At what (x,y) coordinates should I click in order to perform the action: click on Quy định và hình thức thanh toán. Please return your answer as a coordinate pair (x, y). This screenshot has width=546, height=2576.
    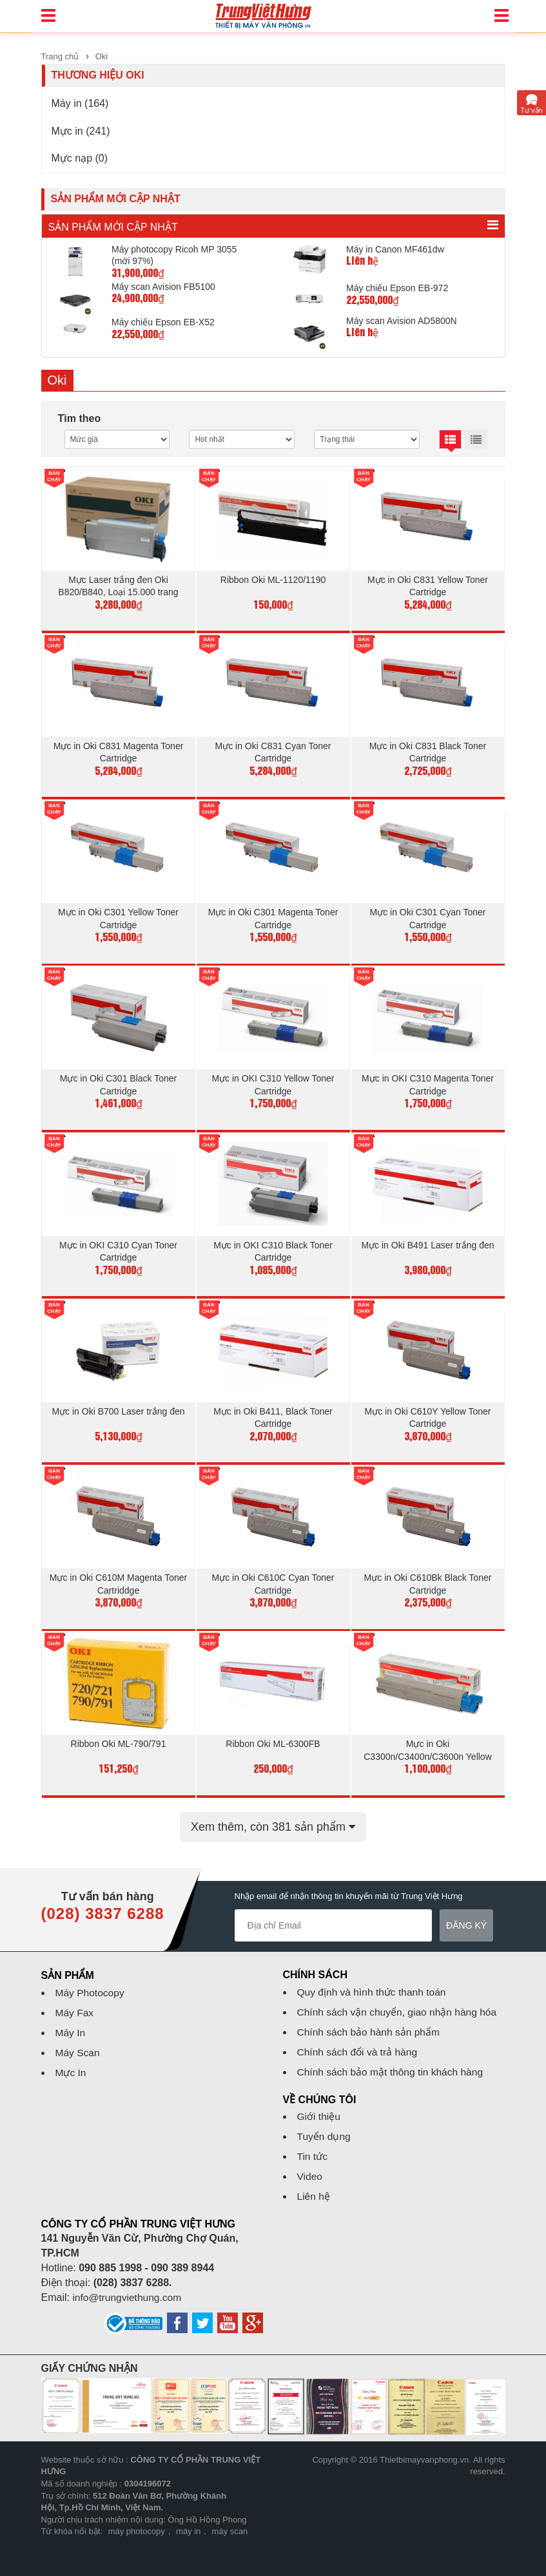
    Looking at the image, I should click on (374, 1980).